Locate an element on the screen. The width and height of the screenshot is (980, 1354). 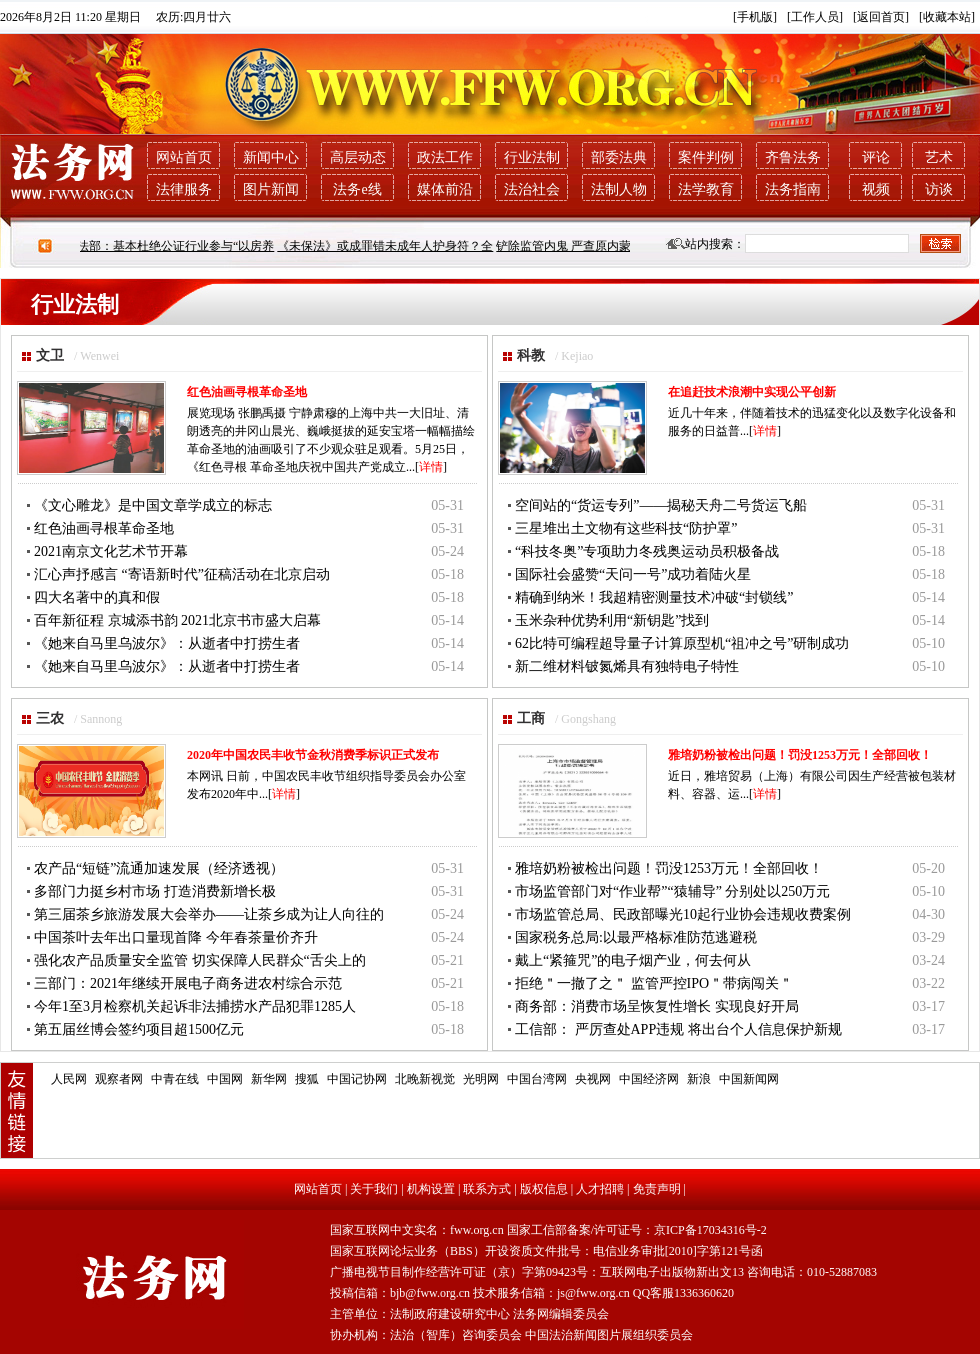
央视网 is located at coordinates (593, 1079).